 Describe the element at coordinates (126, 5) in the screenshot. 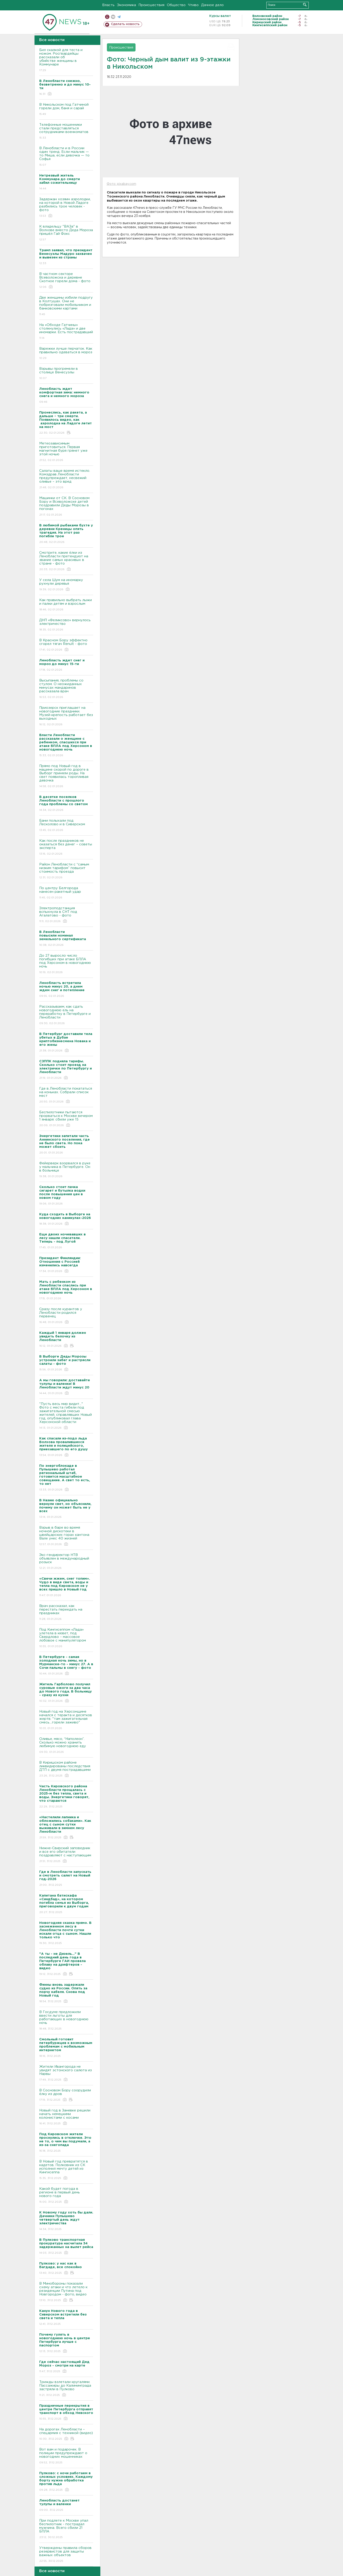

I see `Экономика` at that location.